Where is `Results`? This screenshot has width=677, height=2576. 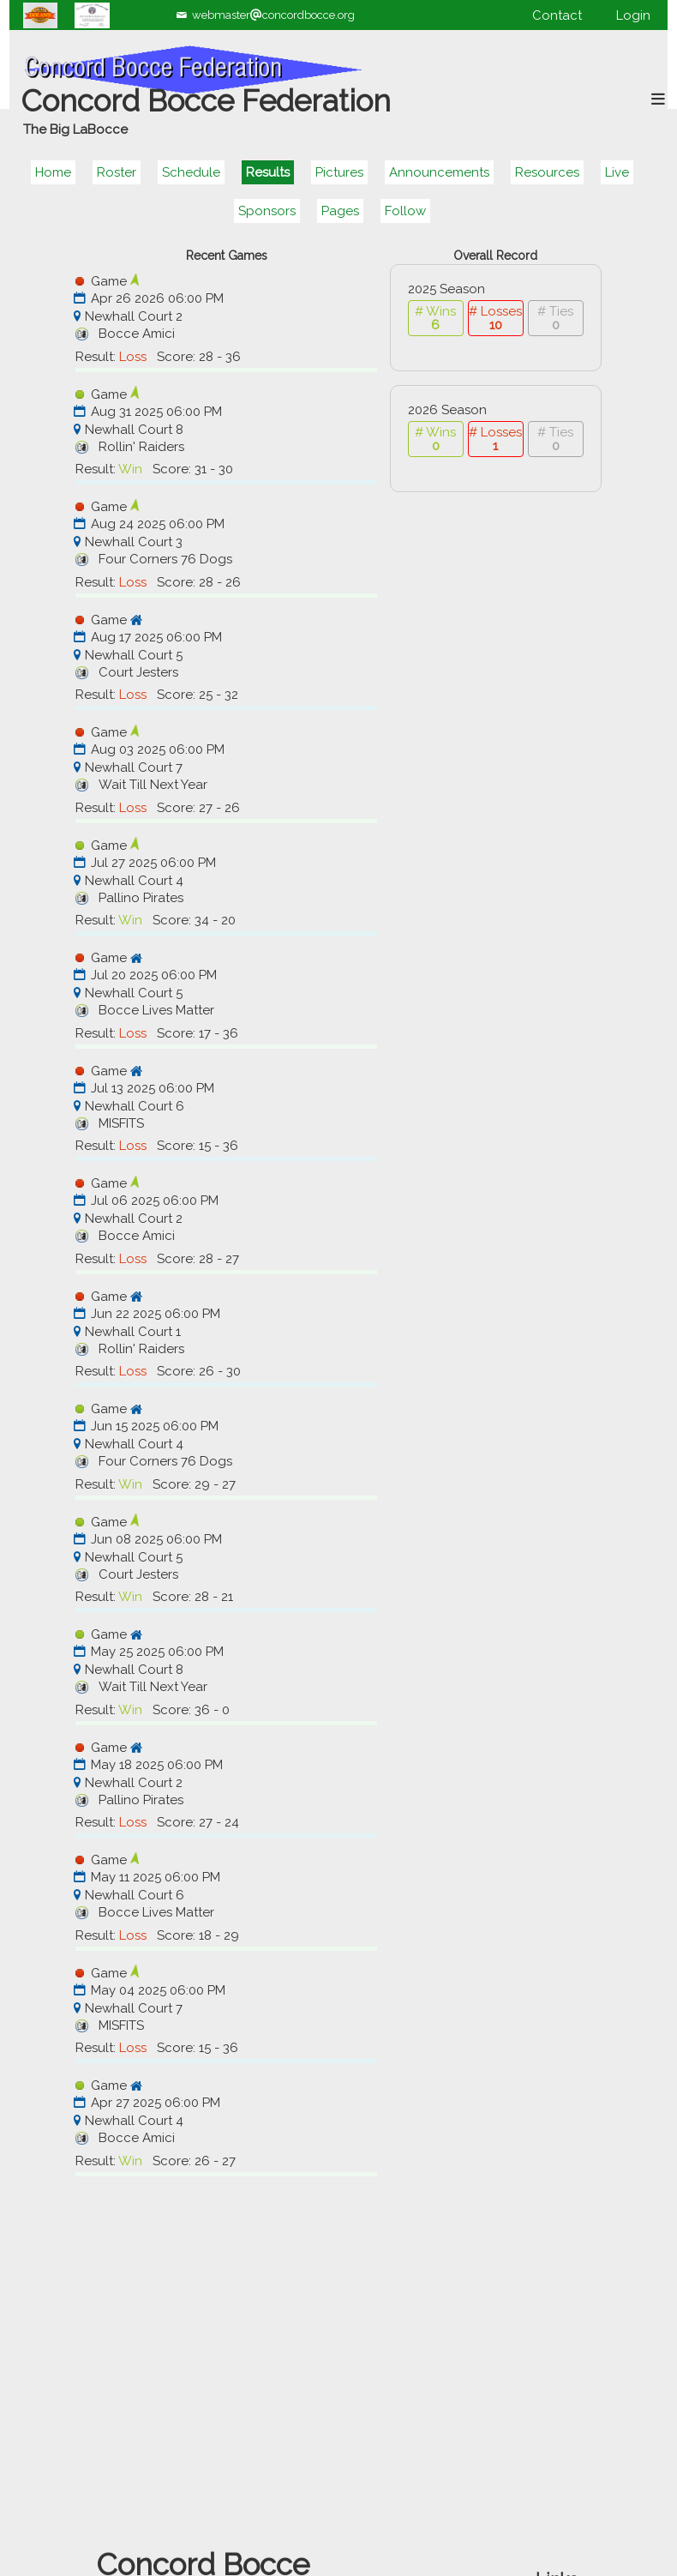
Results is located at coordinates (268, 172).